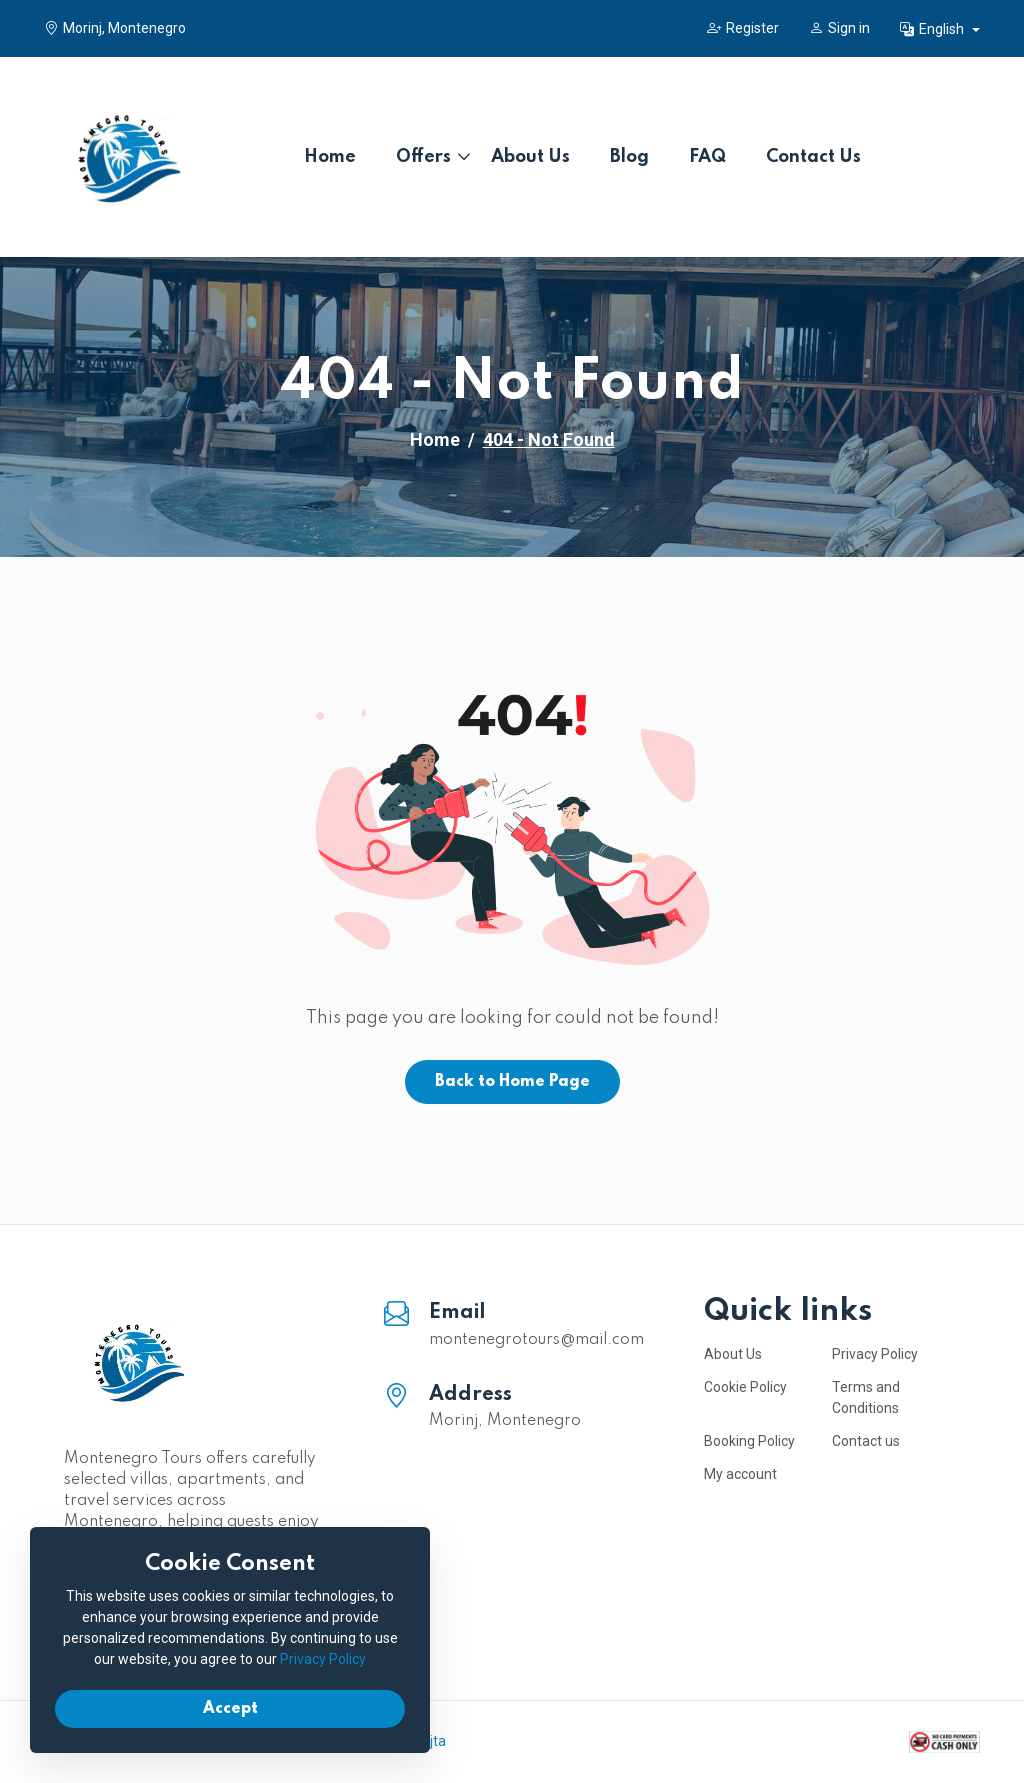 This screenshot has width=1024, height=1783. Describe the element at coordinates (707, 157) in the screenshot. I see `FAQ` at that location.